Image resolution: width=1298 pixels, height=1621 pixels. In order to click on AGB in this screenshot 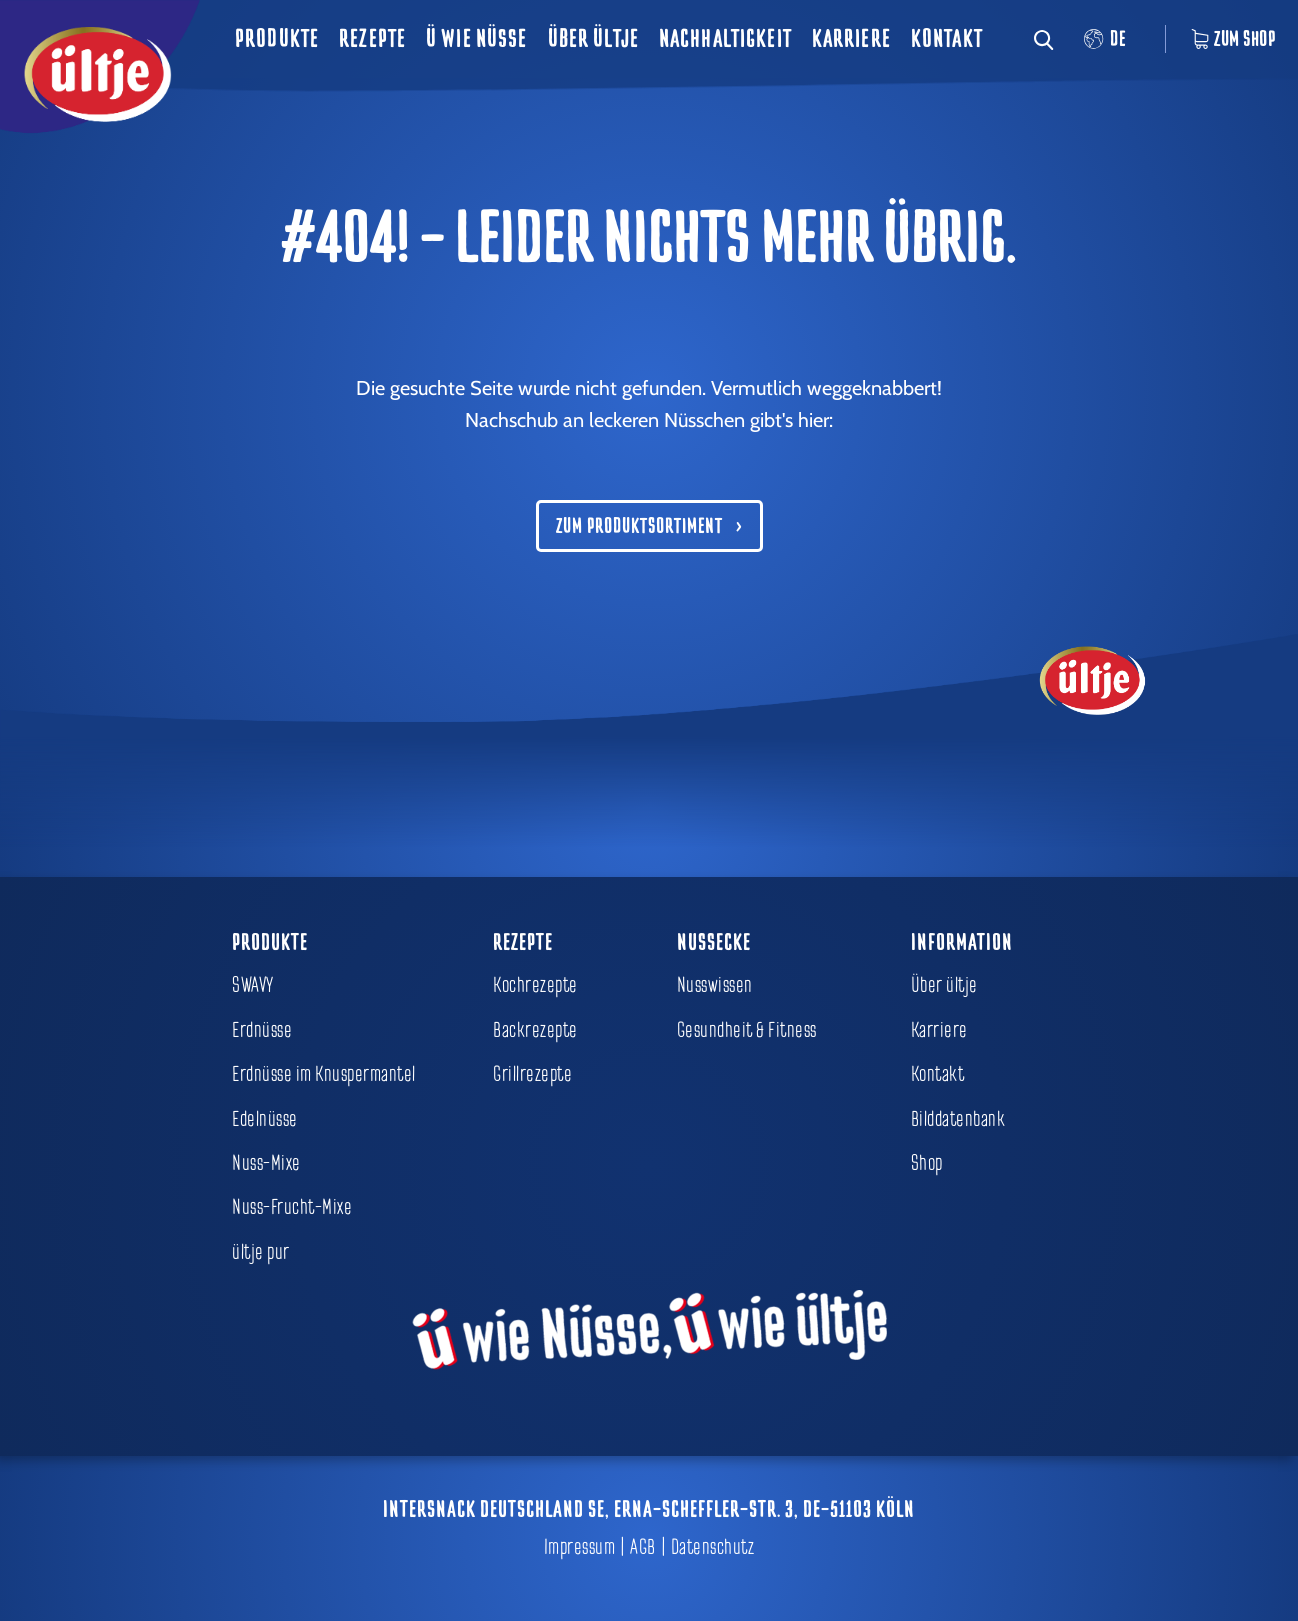, I will do `click(643, 1547)`.